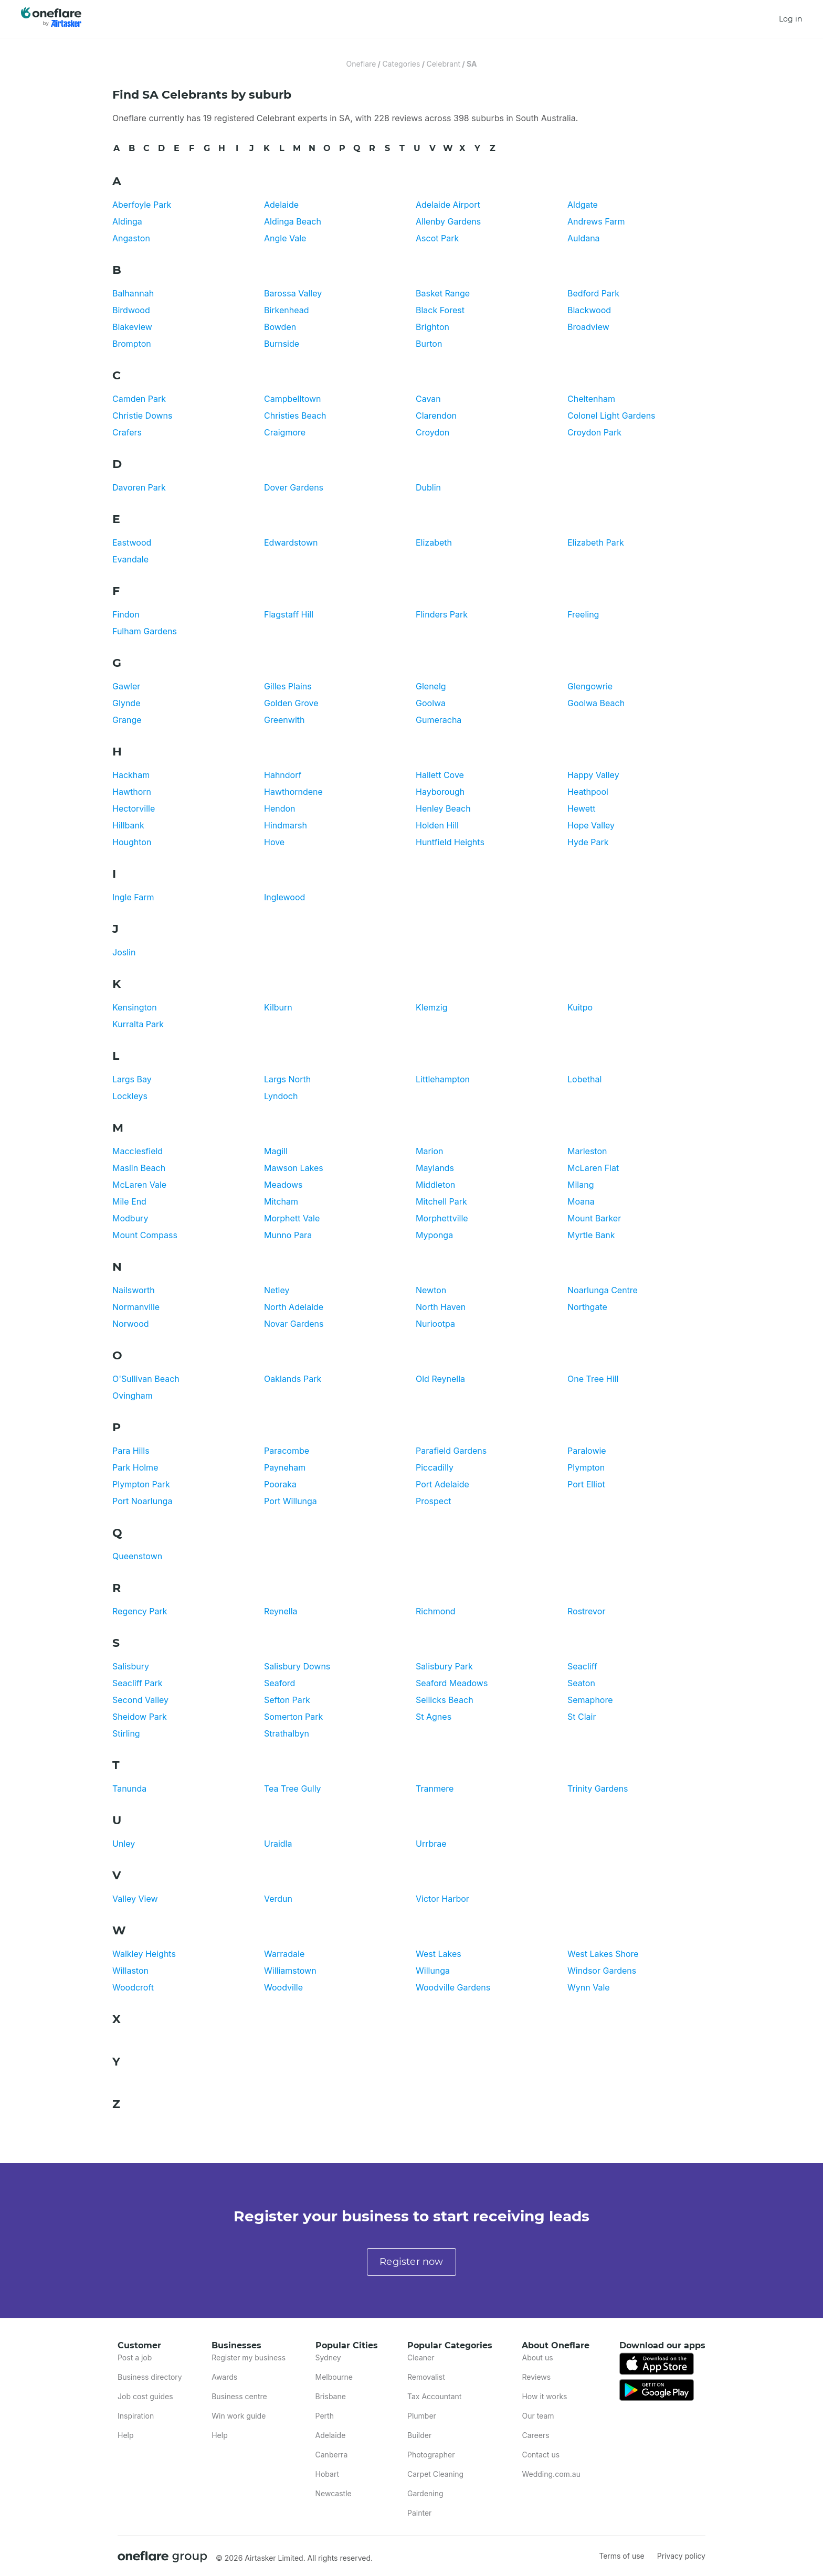 The width and height of the screenshot is (823, 2576). I want to click on Nuriootpa, so click(435, 1323).